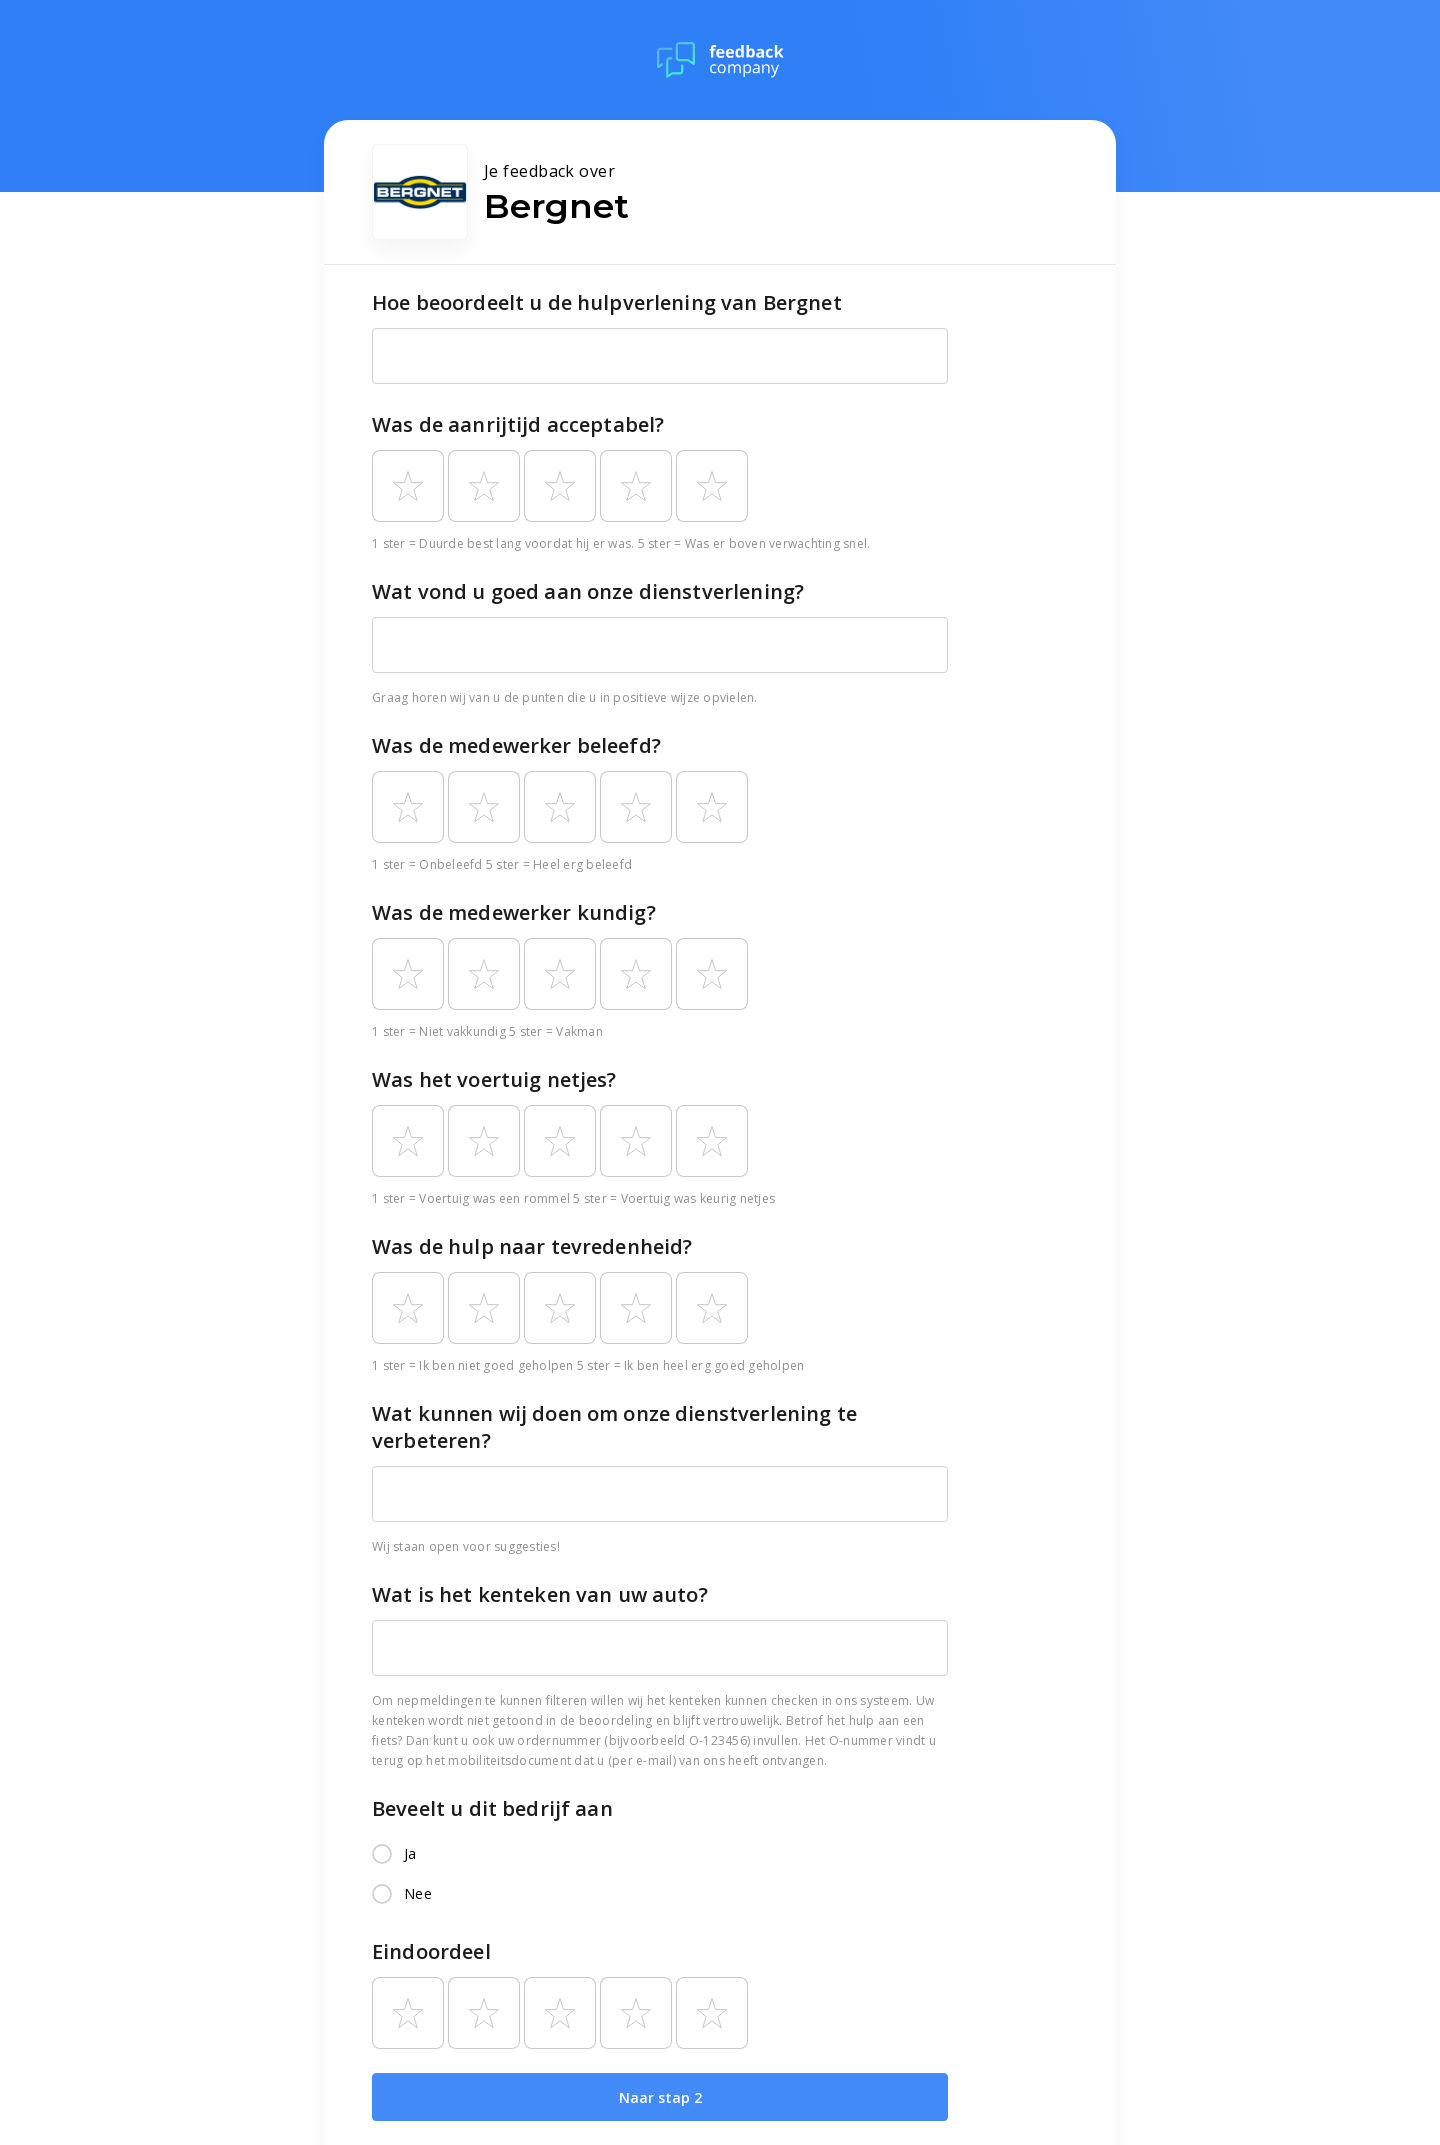  What do you see at coordinates (514, 912) in the screenshot?
I see `Was de medewerker kundig?` at bounding box center [514, 912].